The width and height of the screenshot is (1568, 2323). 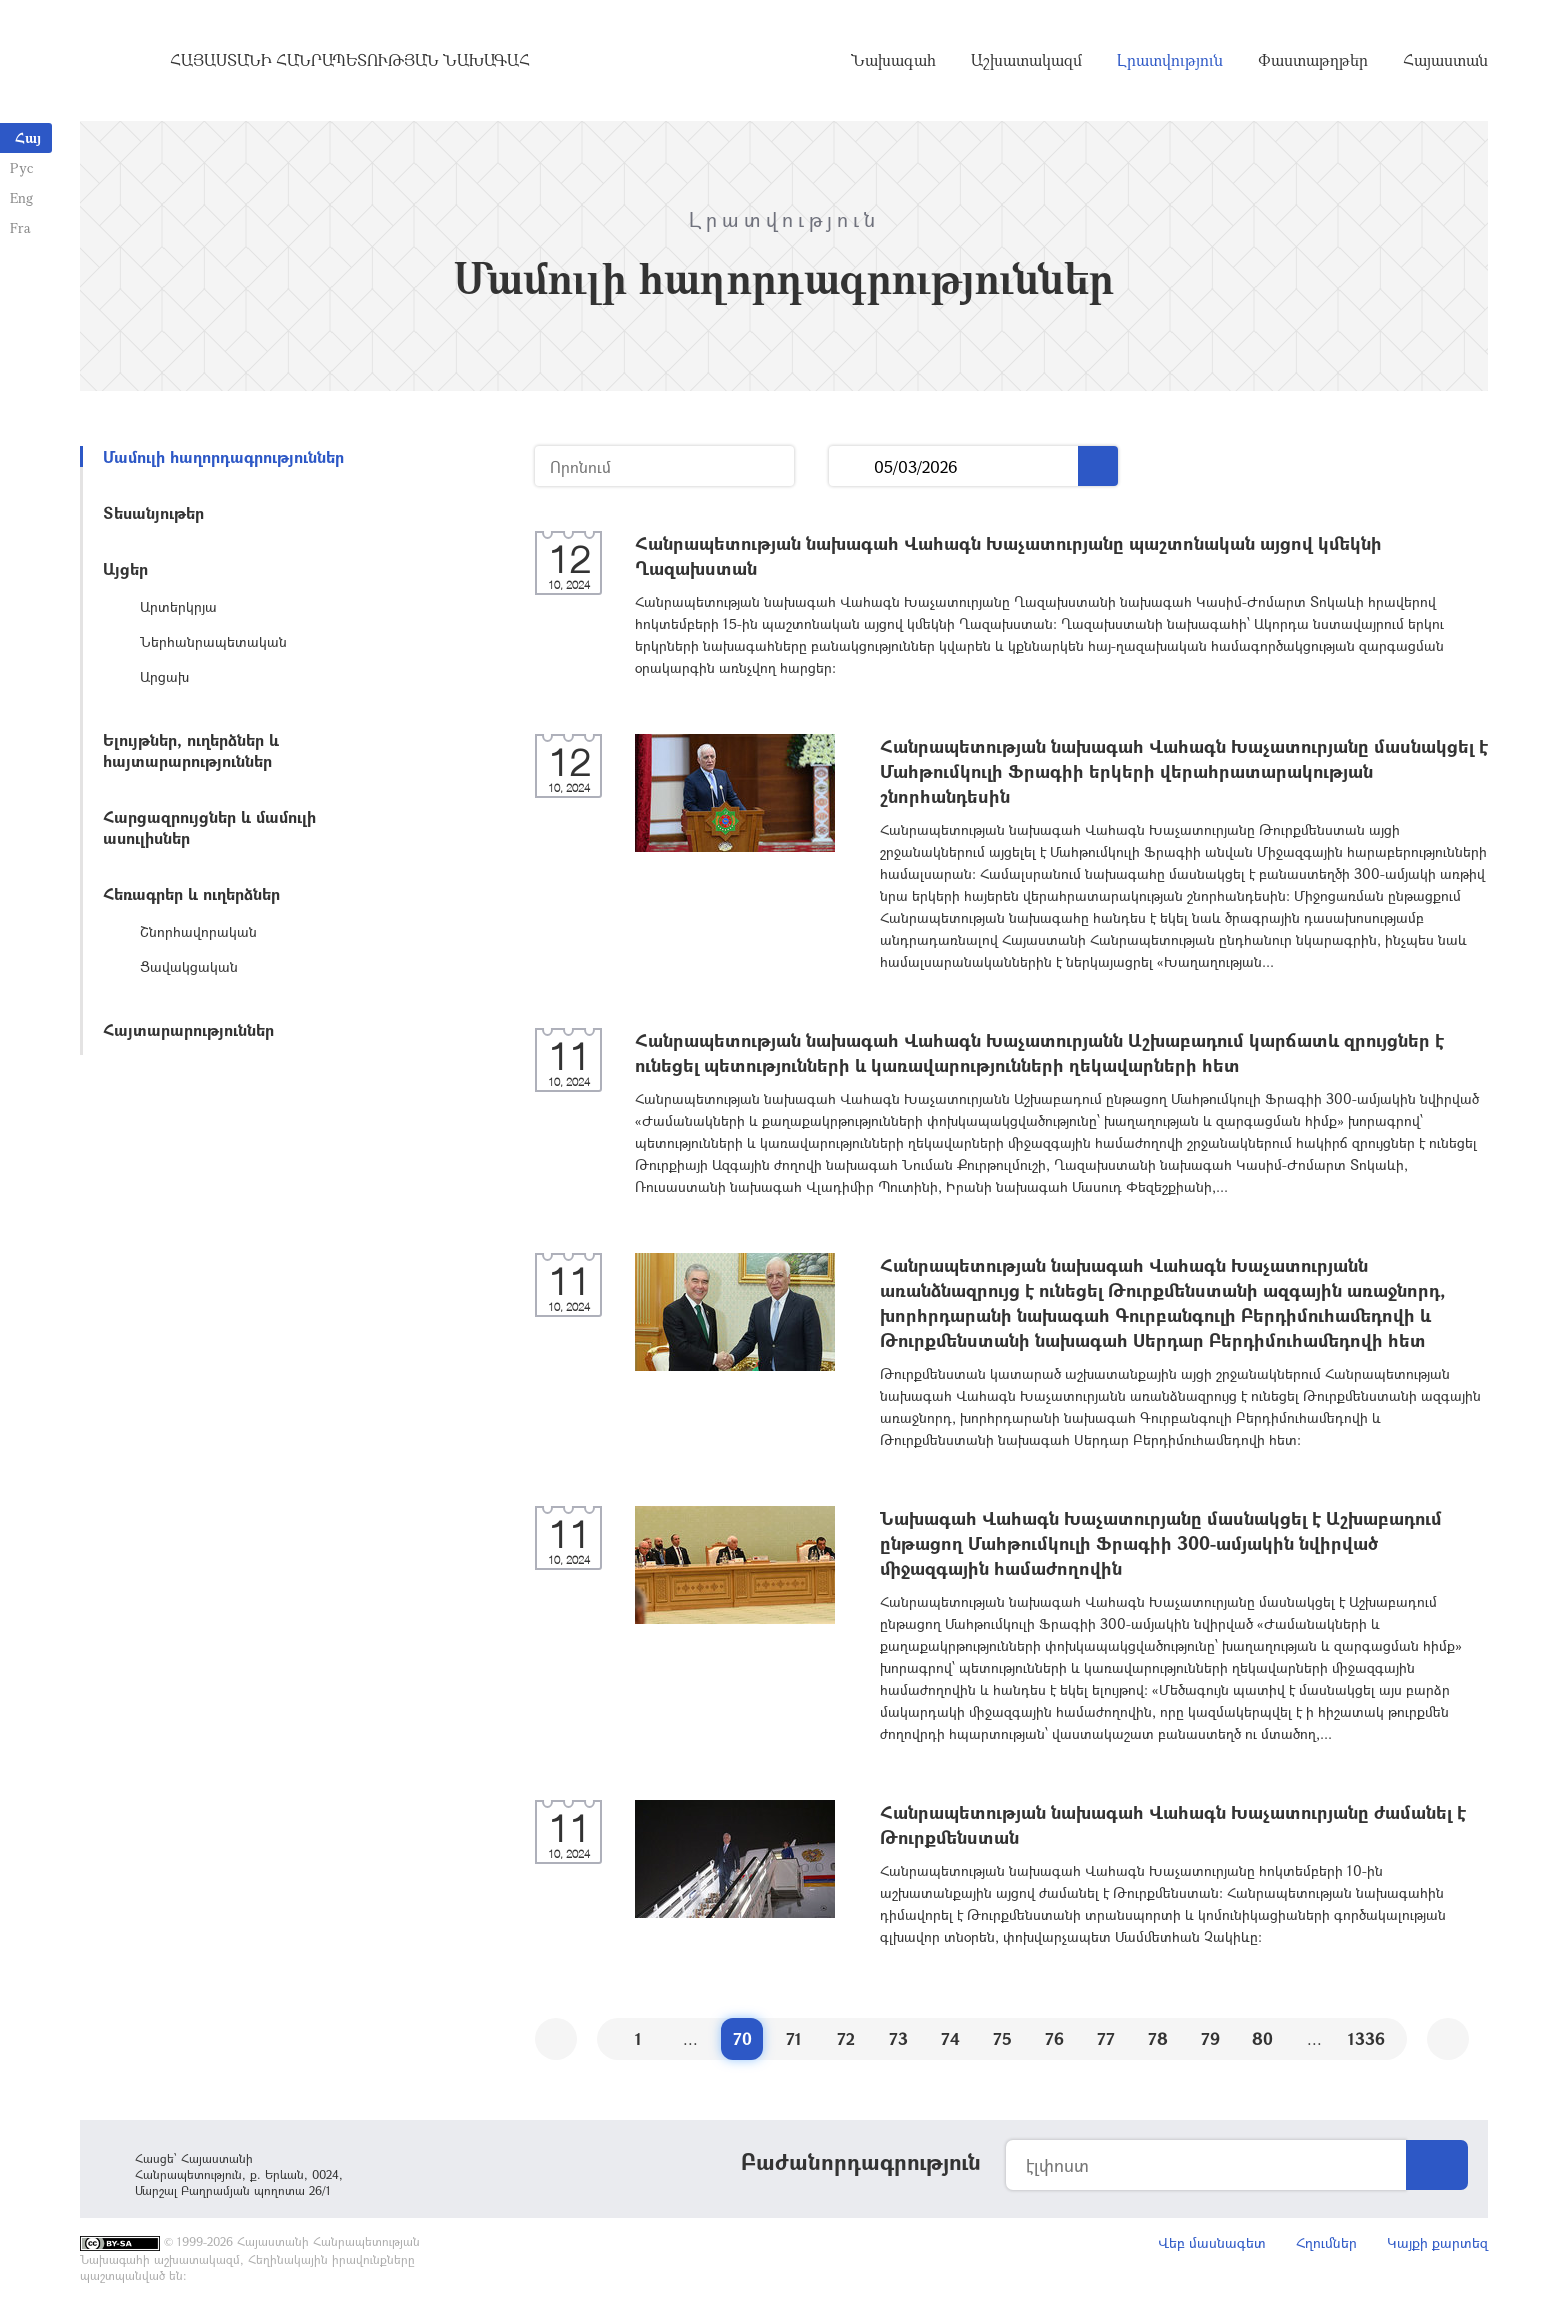 What do you see at coordinates (178, 606) in the screenshot?
I see `Արտերկրյա` at bounding box center [178, 606].